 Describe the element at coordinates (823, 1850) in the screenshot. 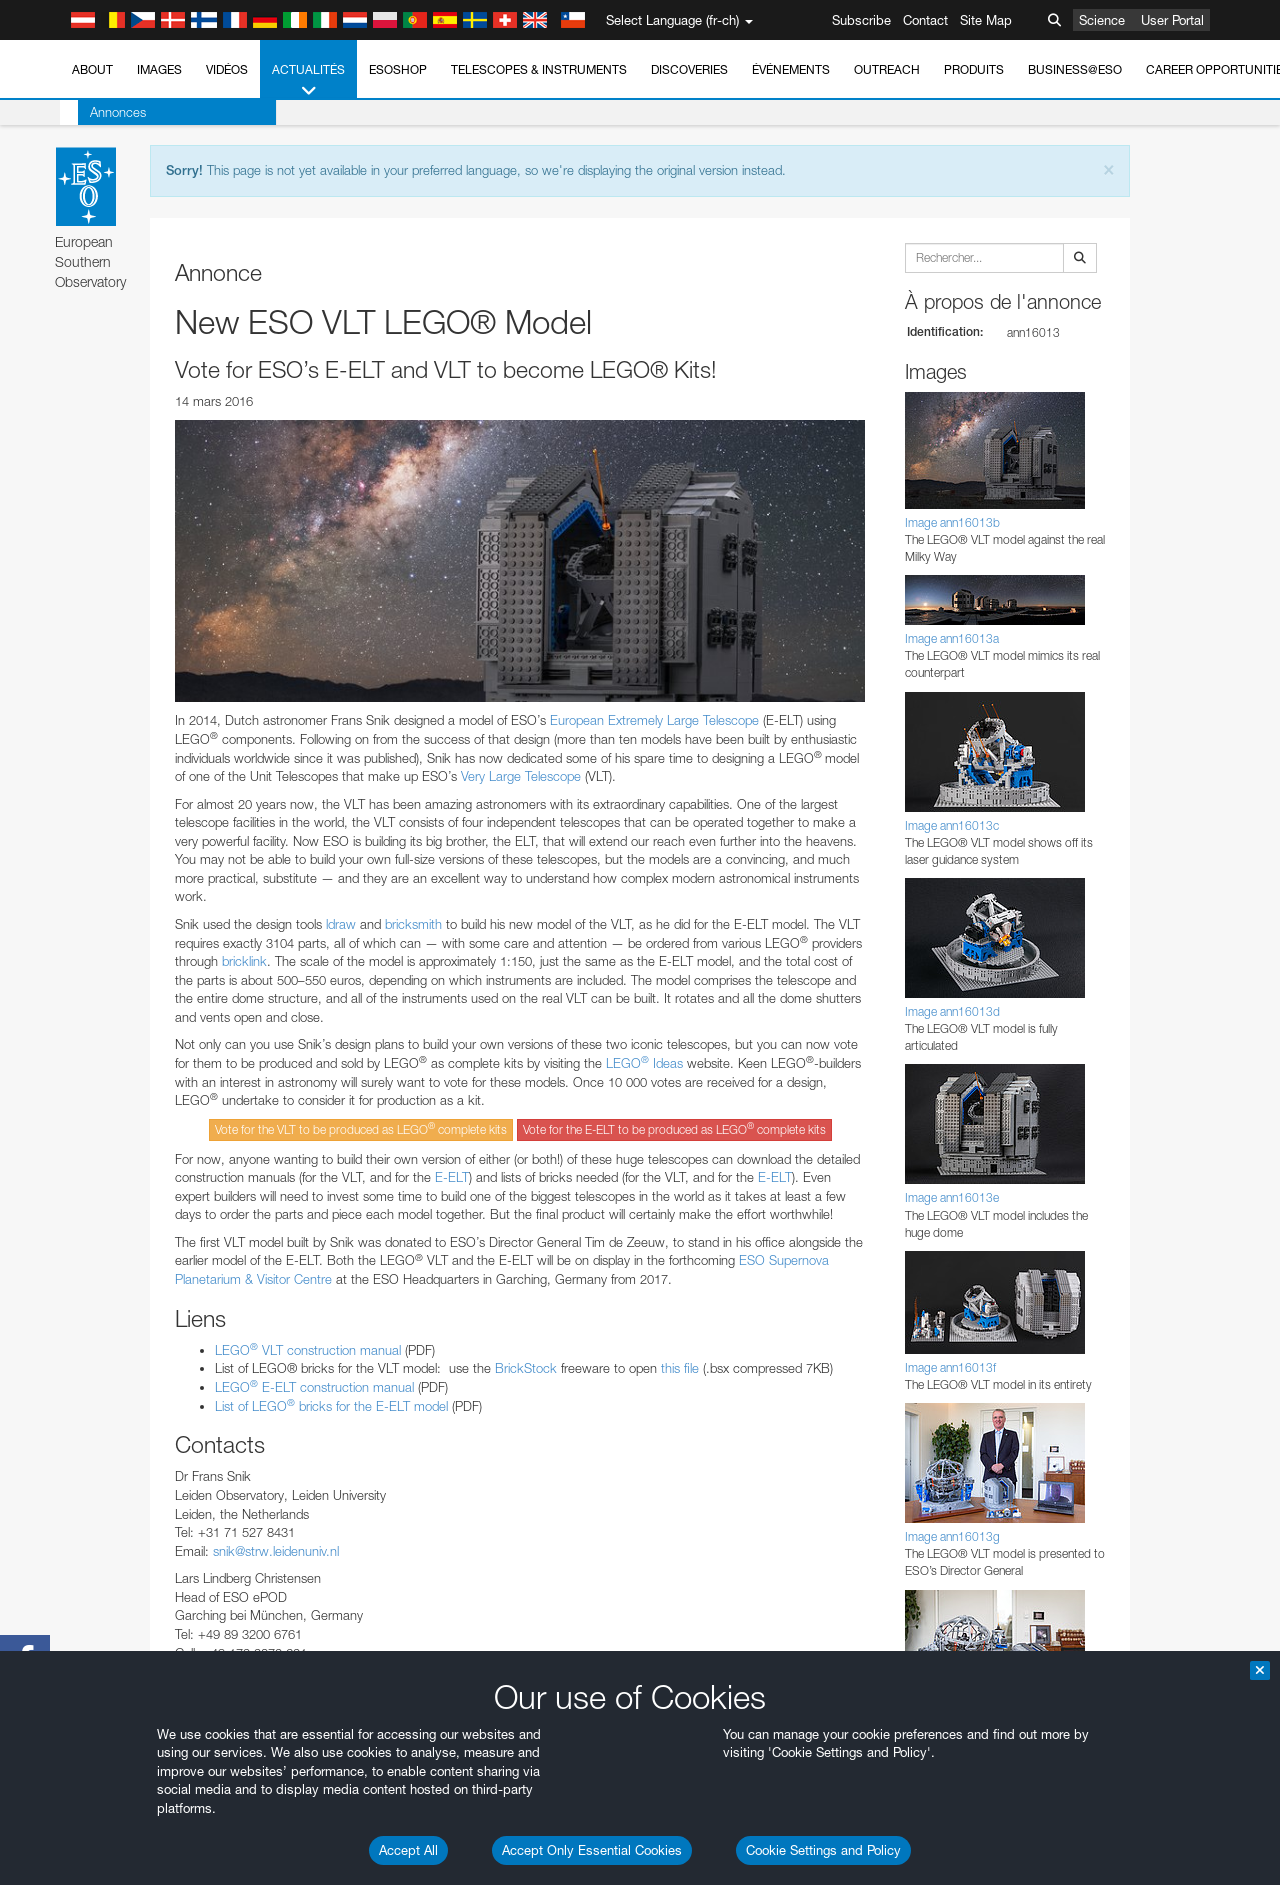

I see `Cookie Settings and Policy` at that location.